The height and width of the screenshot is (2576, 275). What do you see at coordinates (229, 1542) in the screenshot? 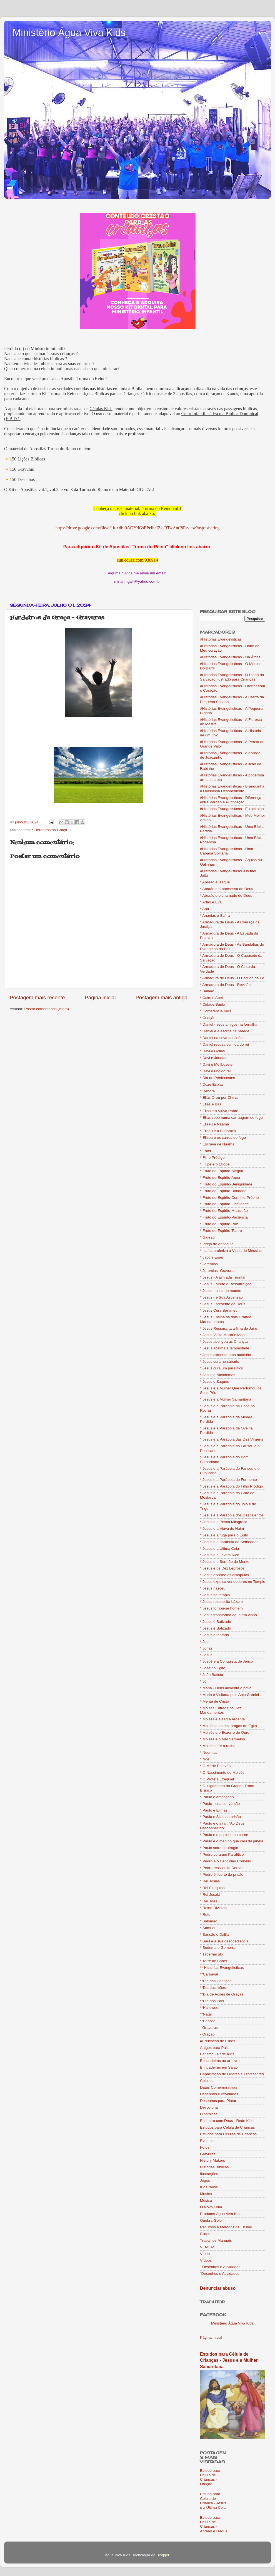
I see `* Jesus e a parábola do Semeador` at bounding box center [229, 1542].